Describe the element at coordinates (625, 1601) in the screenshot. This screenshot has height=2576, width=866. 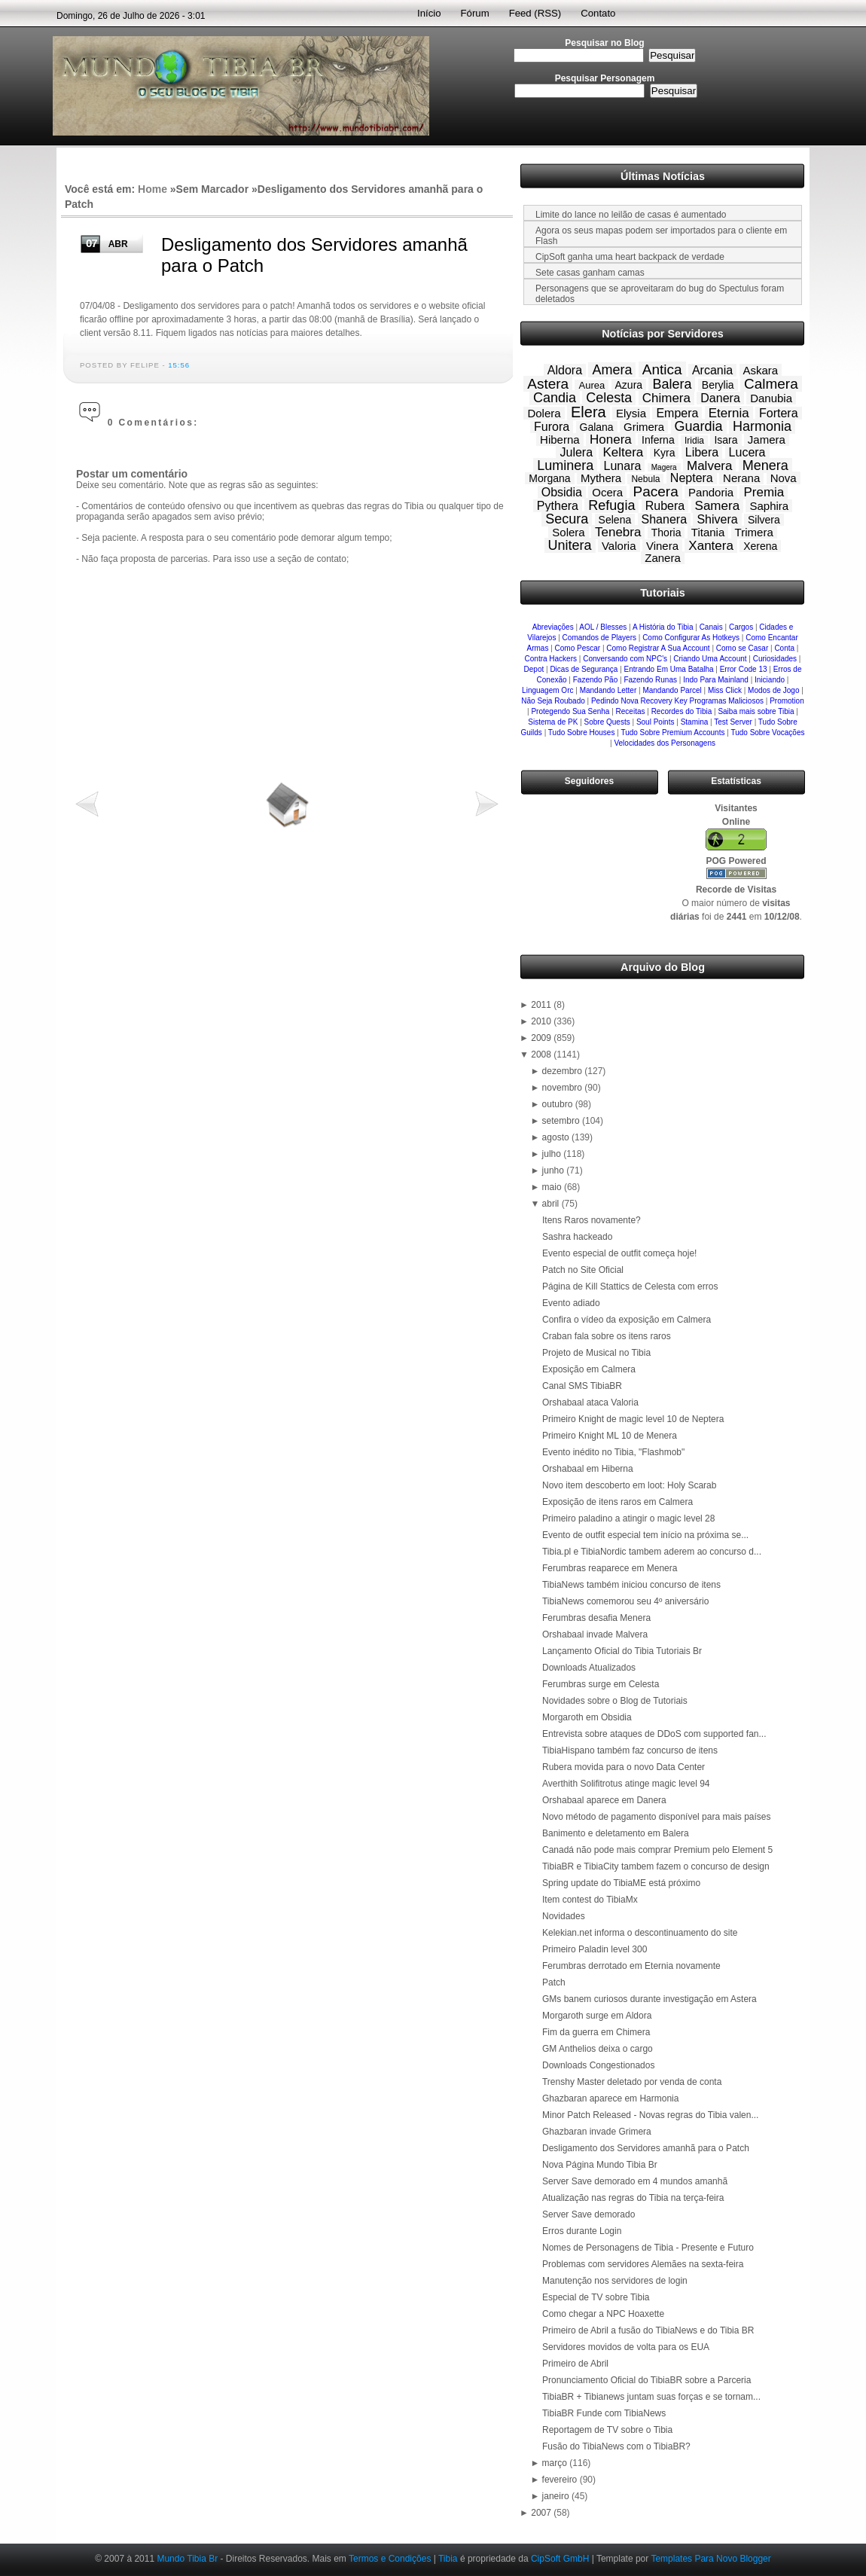
I see `TibiaNews comemorou seu 4º aniversário` at that location.